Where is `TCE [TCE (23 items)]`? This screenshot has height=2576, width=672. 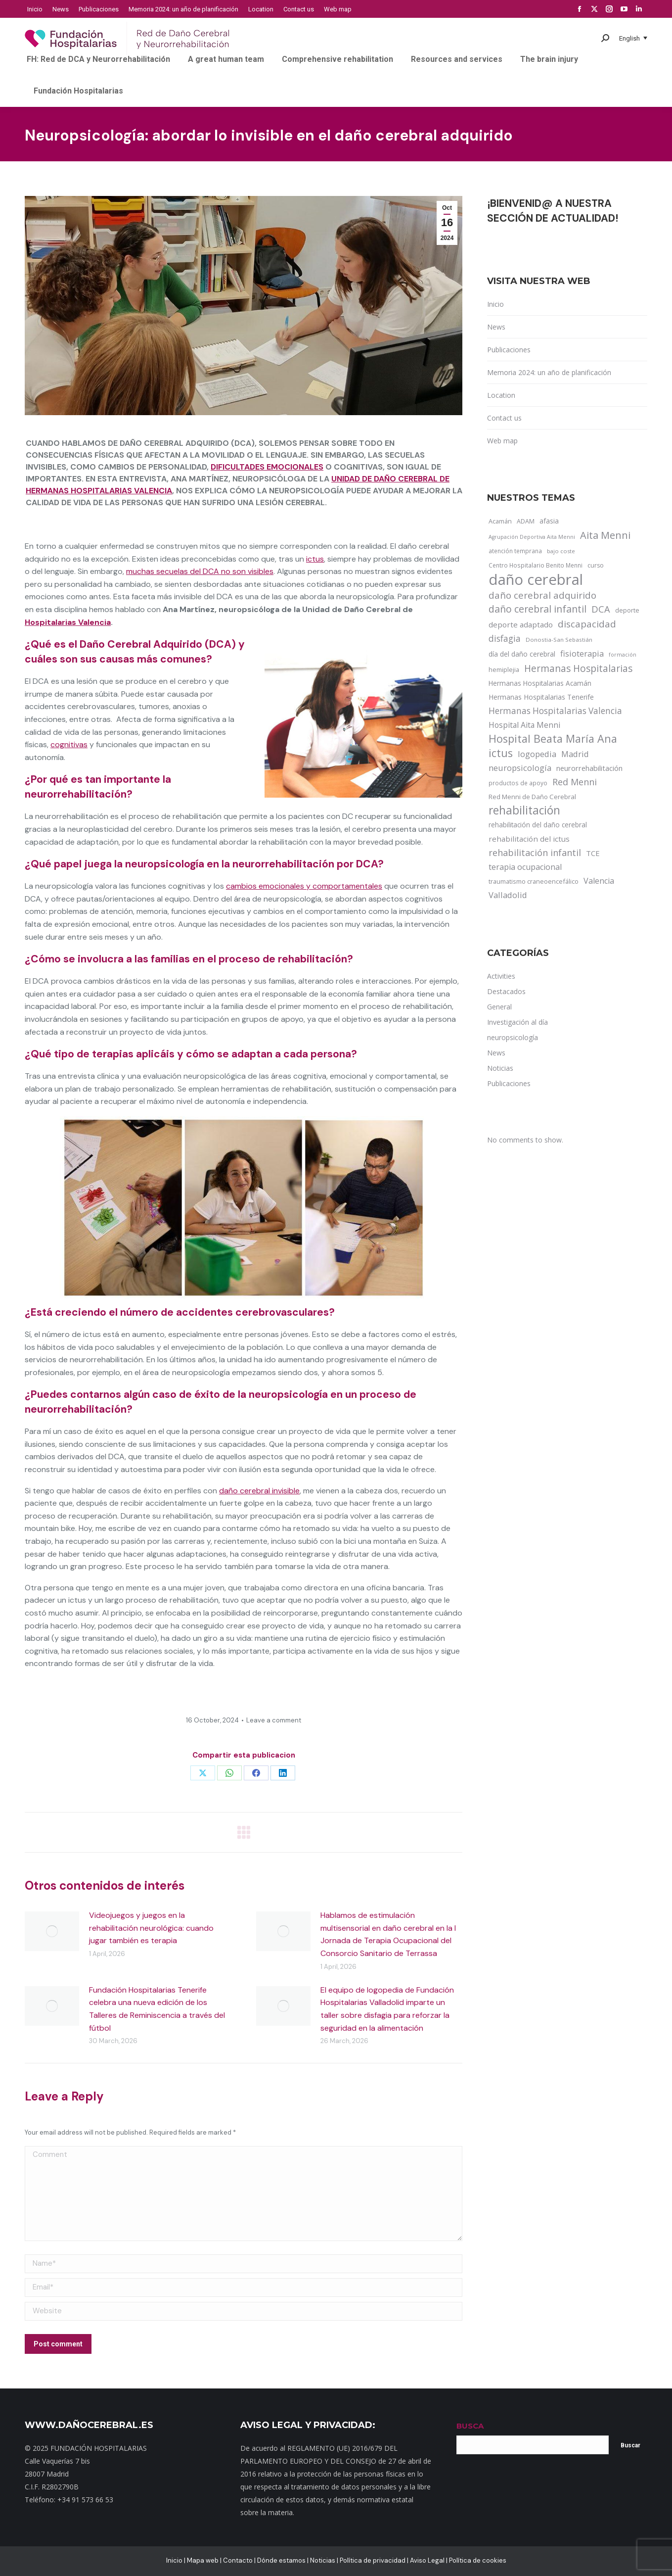
TCE [TCE (23 items)] is located at coordinates (593, 853).